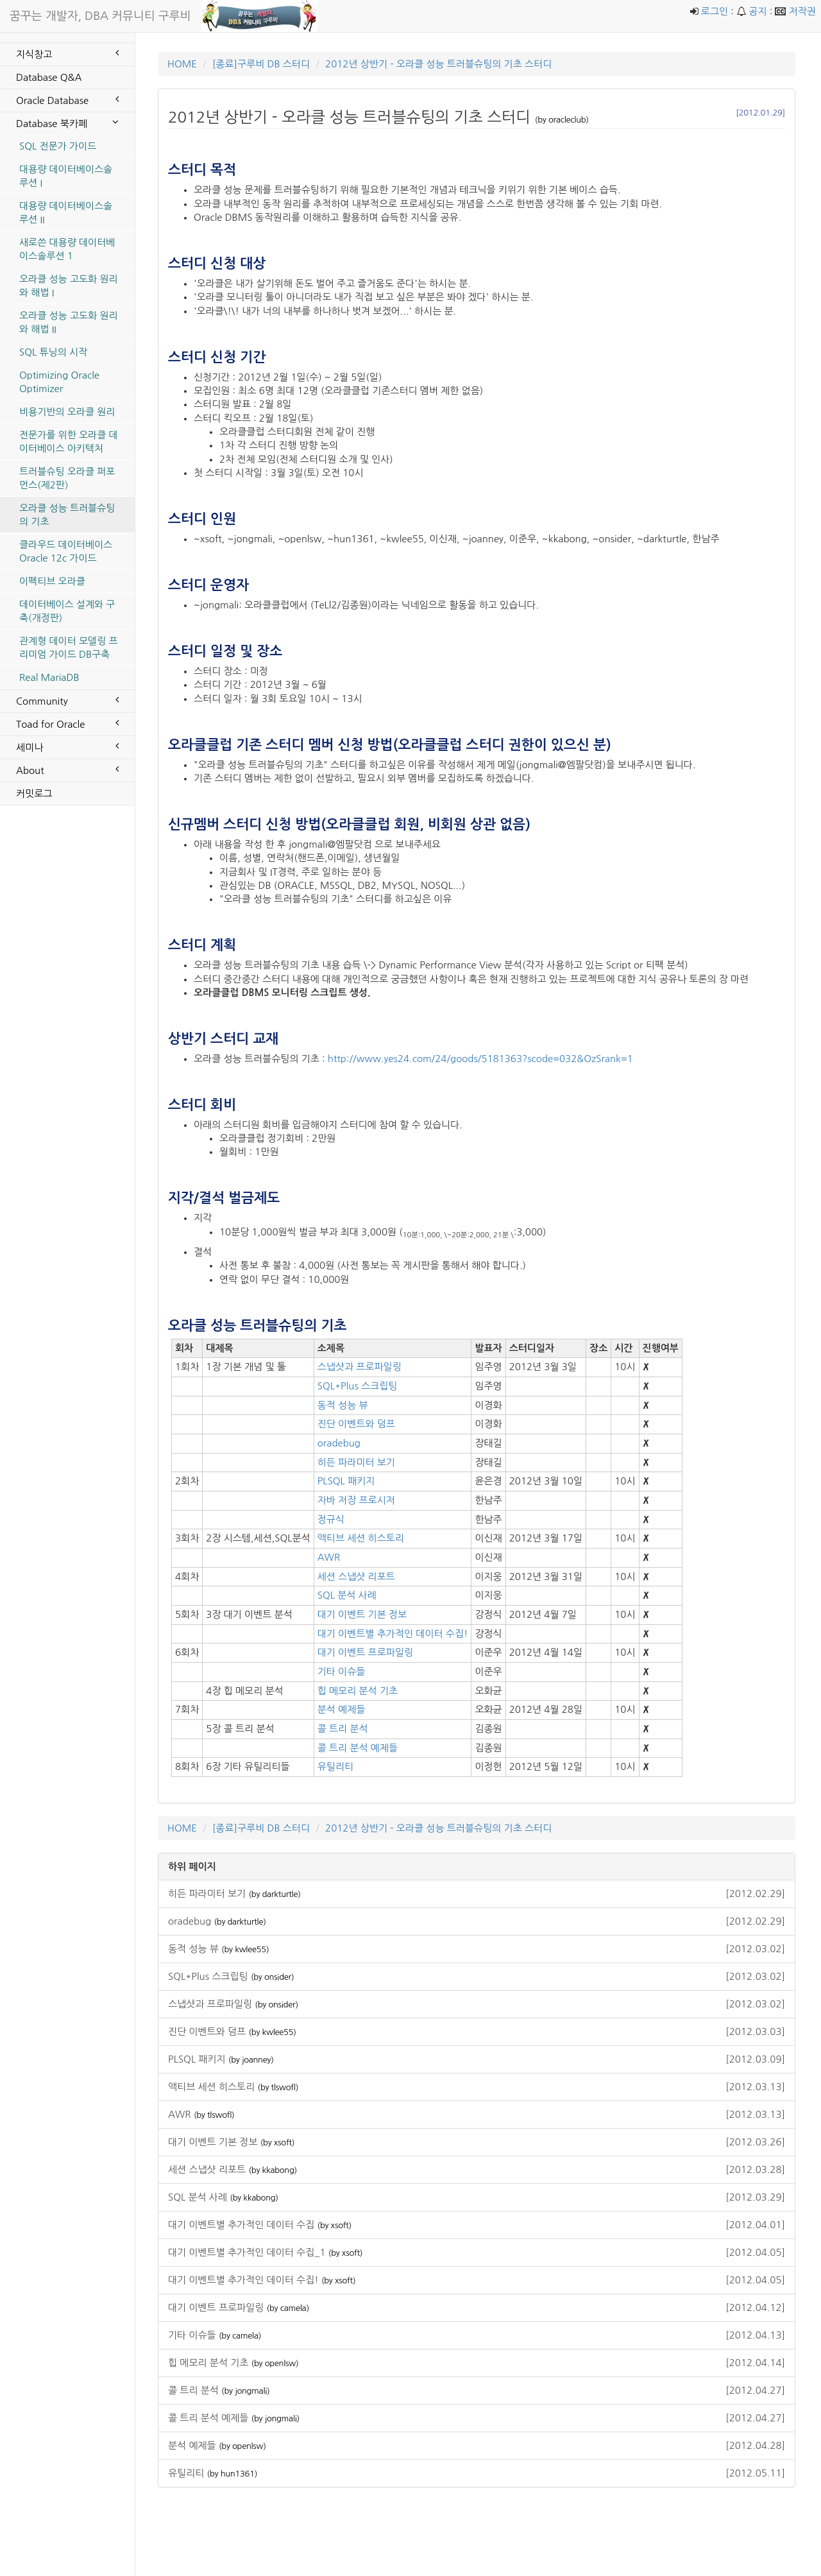  Describe the element at coordinates (67, 411) in the screenshot. I see `비용기반의 오라클 원리` at that location.